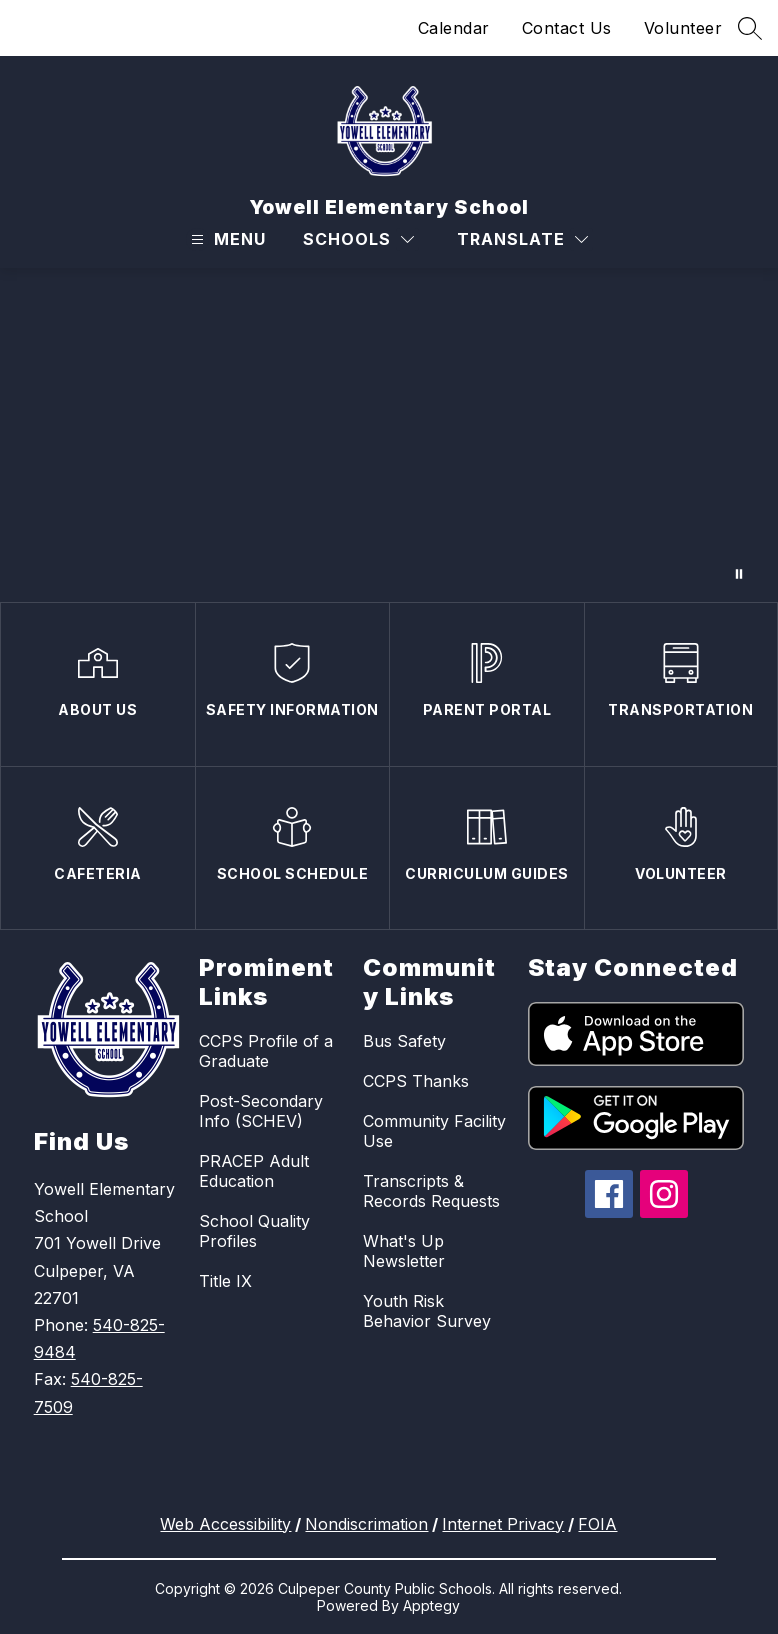 The height and width of the screenshot is (1634, 778). Describe the element at coordinates (366, 1524) in the screenshot. I see `Nondiscrimation` at that location.